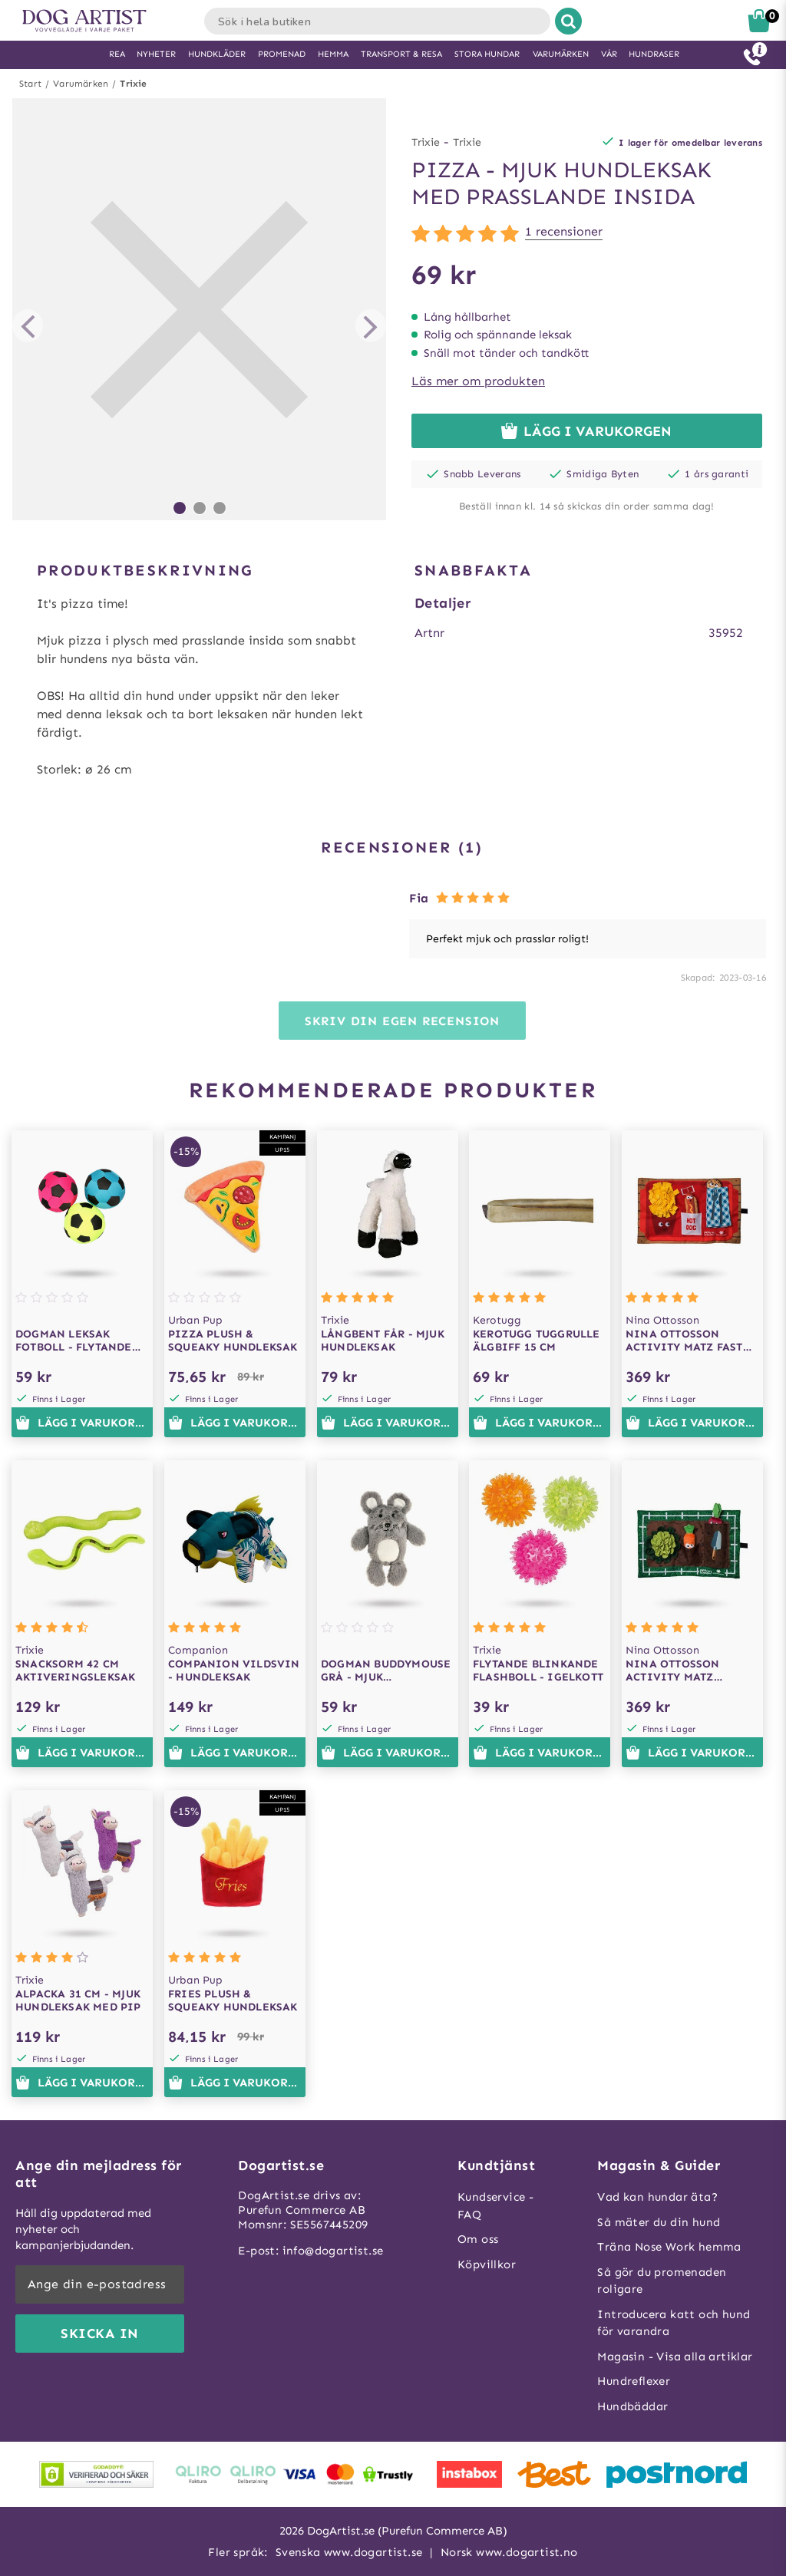  What do you see at coordinates (80, 83) in the screenshot?
I see `Varumärken` at bounding box center [80, 83].